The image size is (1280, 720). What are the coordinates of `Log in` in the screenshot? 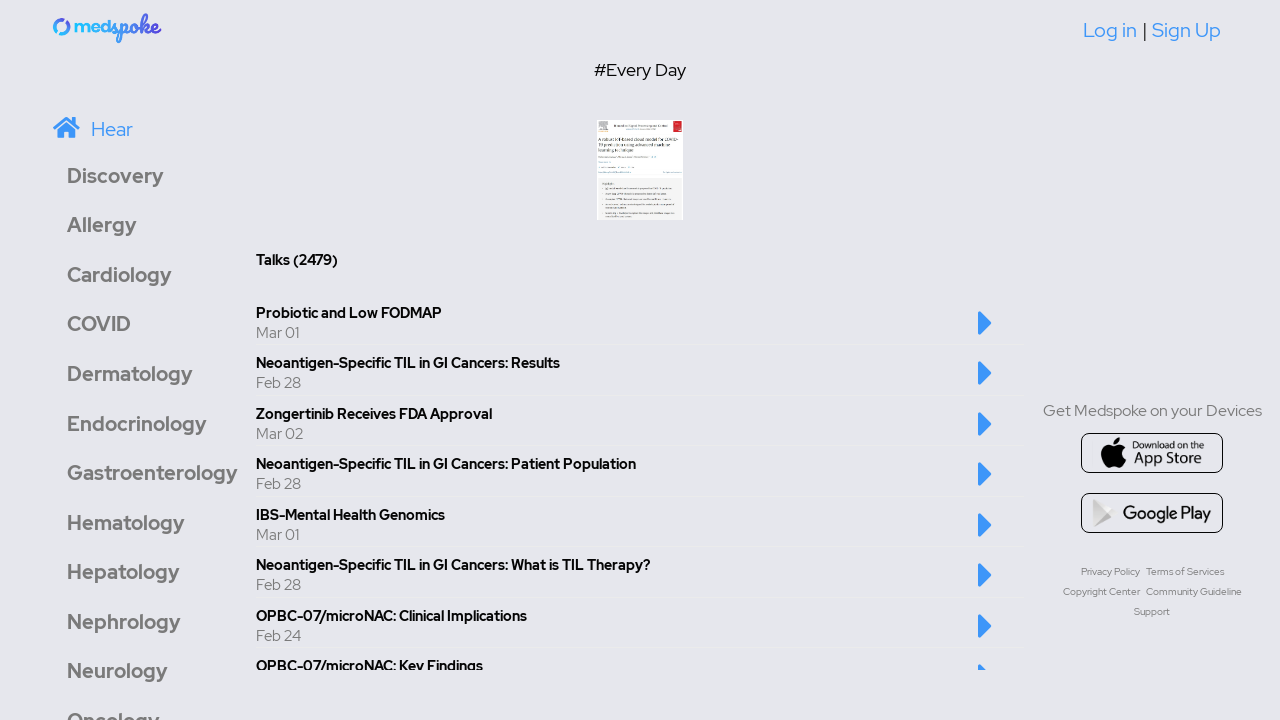 It's located at (1110, 30).